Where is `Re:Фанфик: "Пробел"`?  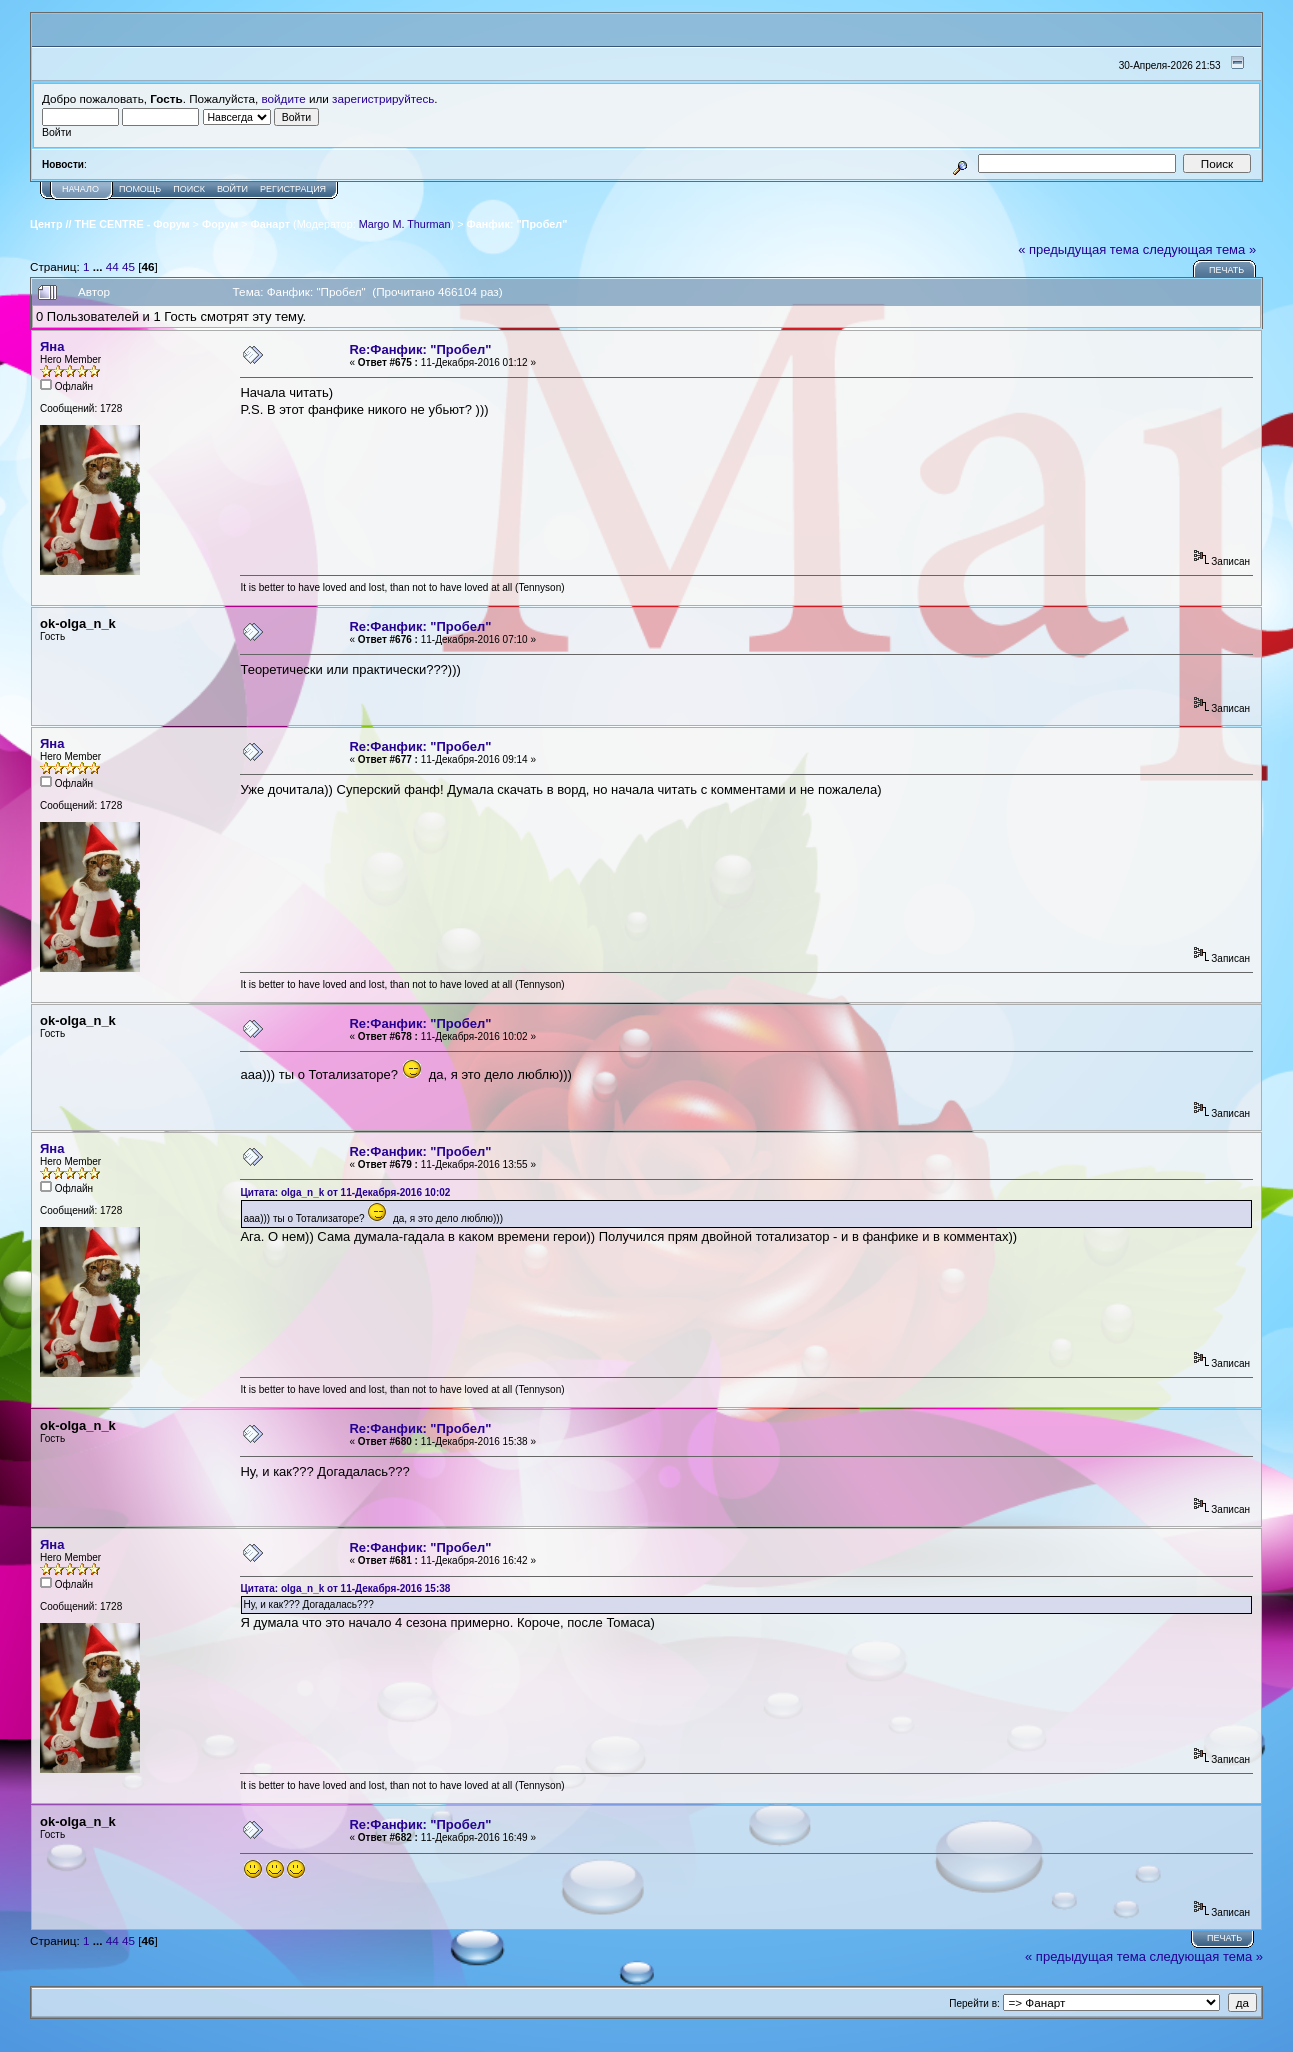 Re:Фанфик: "Пробел" is located at coordinates (420, 349).